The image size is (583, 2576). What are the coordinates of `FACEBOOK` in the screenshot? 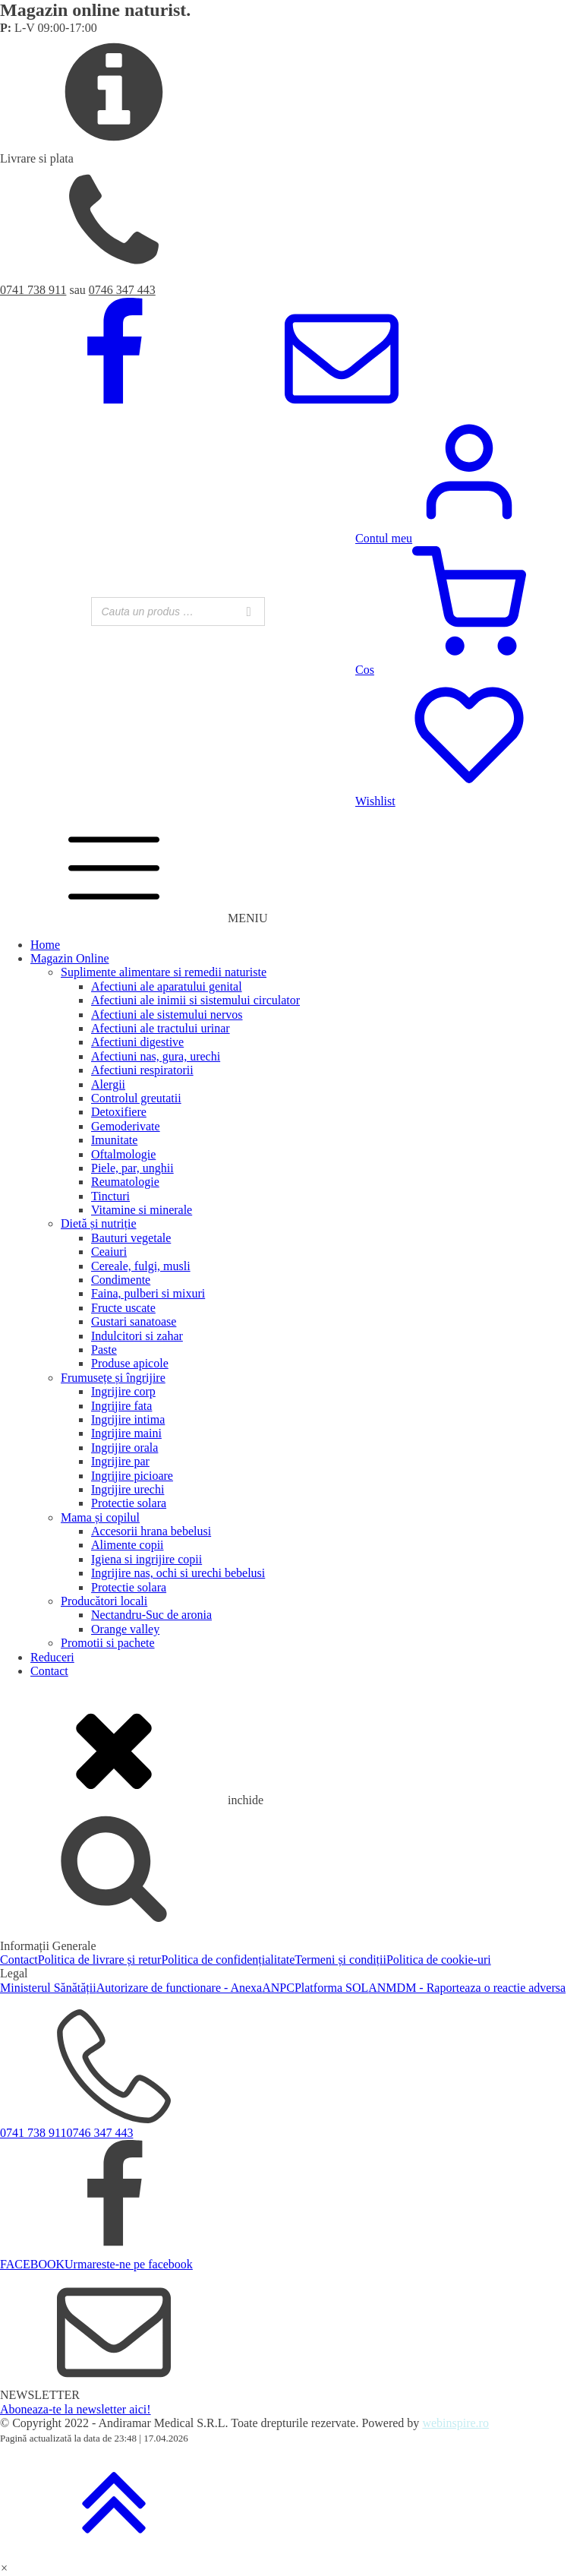 It's located at (32, 2264).